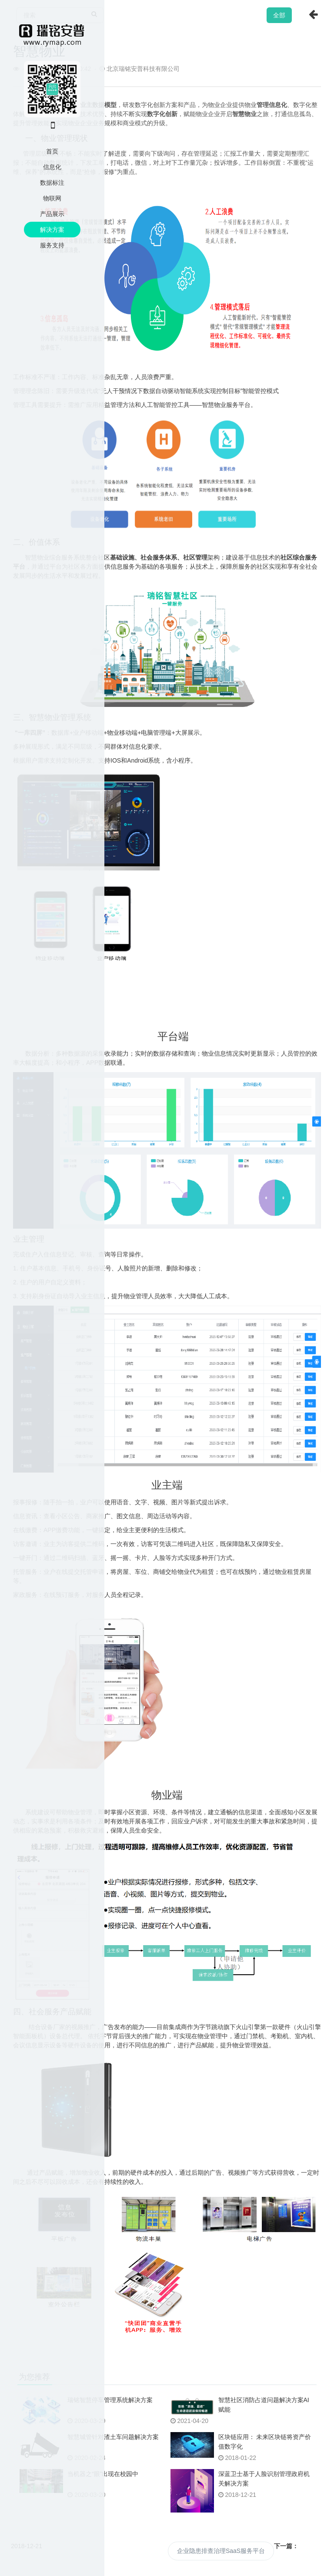 Image resolution: width=334 pixels, height=2576 pixels. Describe the element at coordinates (52, 182) in the screenshot. I see `数据标注` at that location.